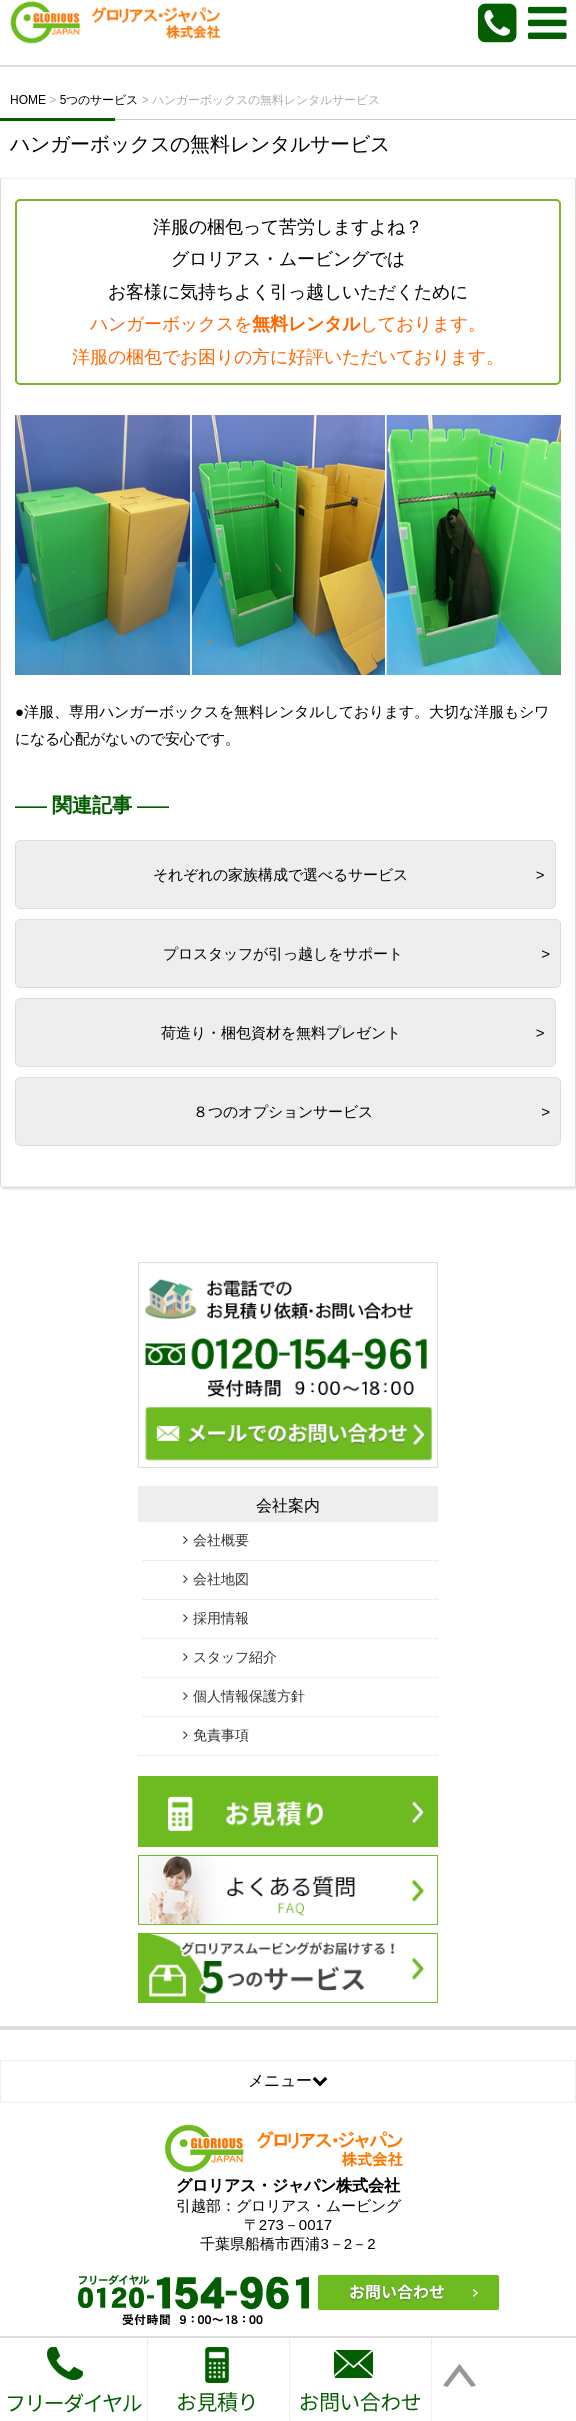 Image resolution: width=576 pixels, height=2421 pixels. Describe the element at coordinates (221, 1618) in the screenshot. I see `採用情報` at that location.